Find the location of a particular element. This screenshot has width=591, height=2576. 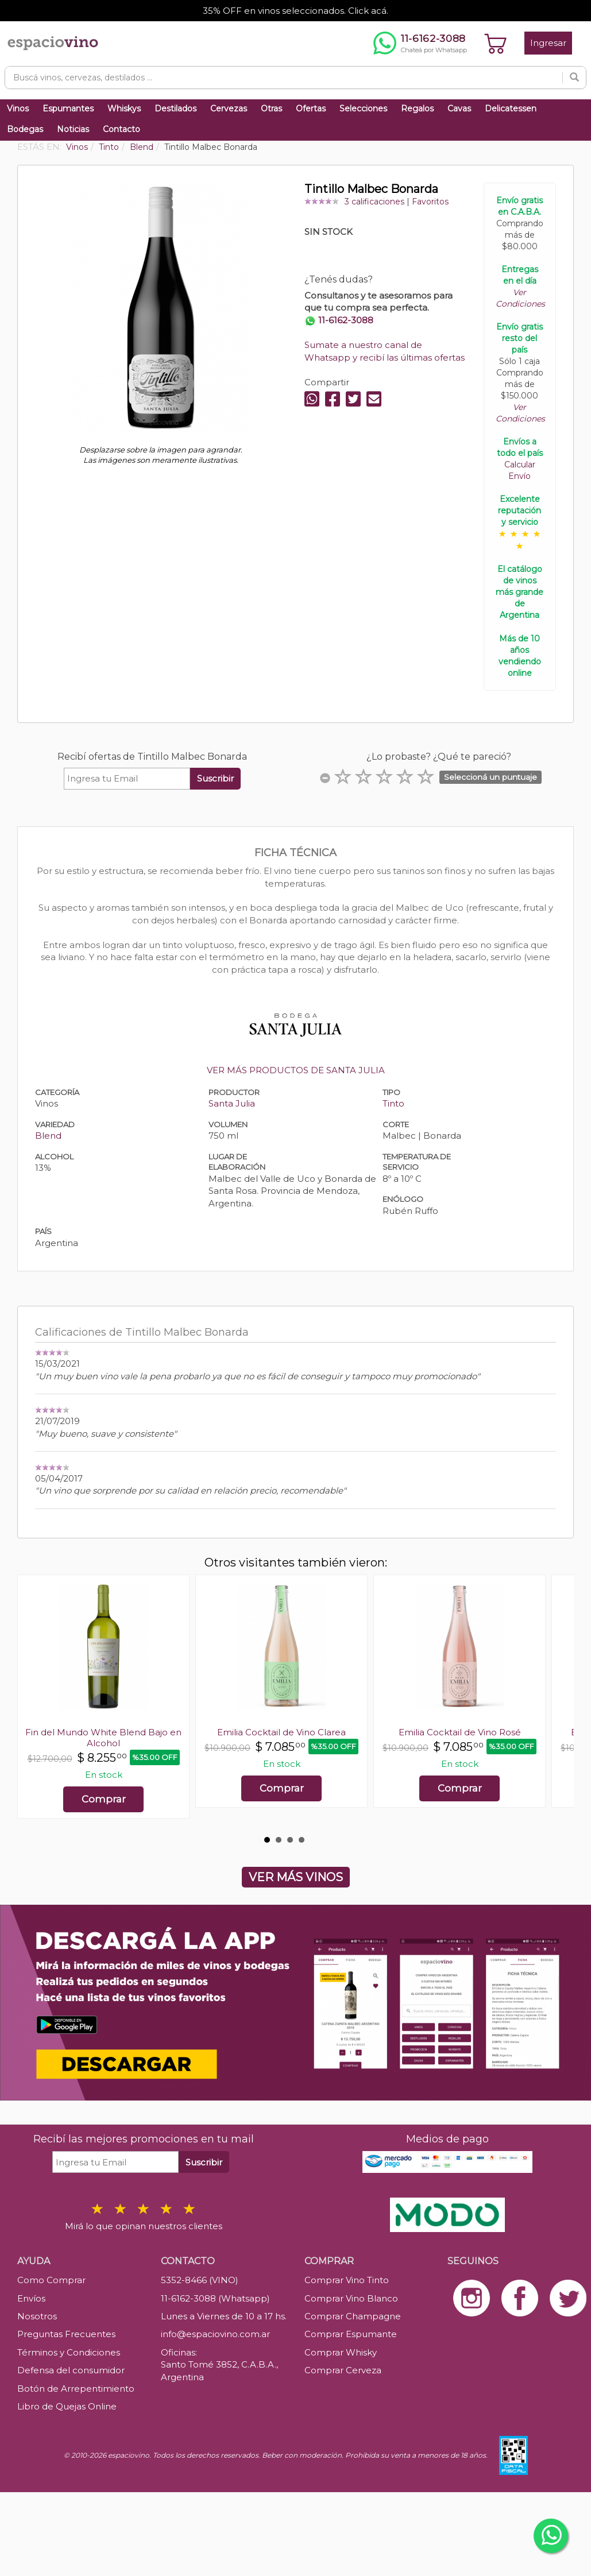

Ingresar is located at coordinates (548, 42).